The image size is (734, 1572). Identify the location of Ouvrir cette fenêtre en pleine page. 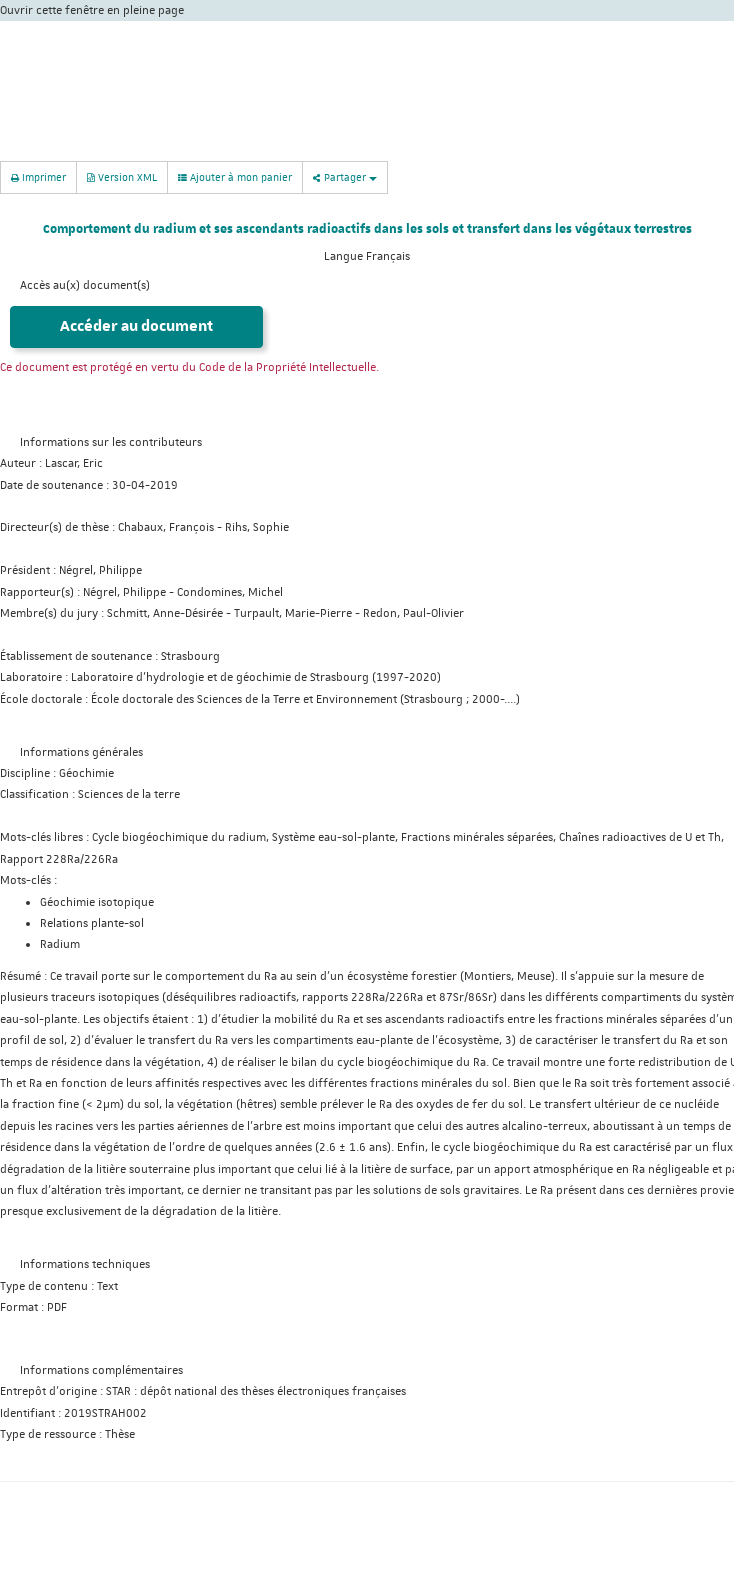
(92, 10).